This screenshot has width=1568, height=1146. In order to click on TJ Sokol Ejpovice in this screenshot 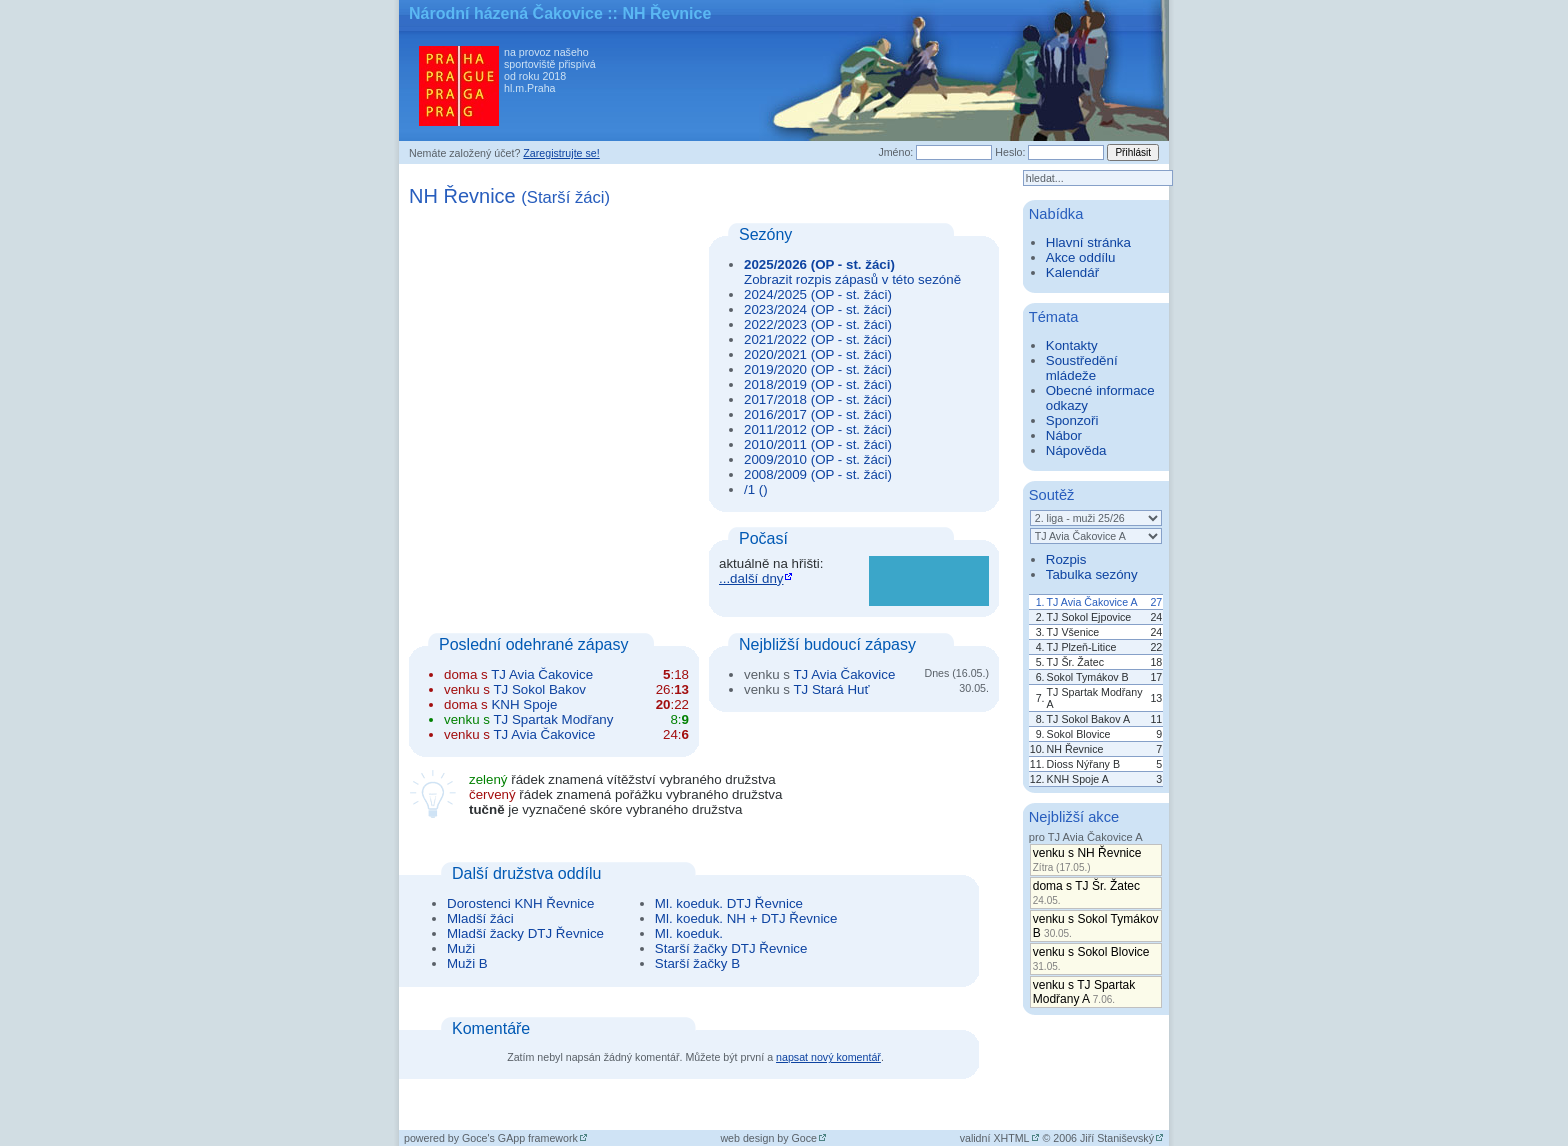, I will do `click(1089, 617)`.